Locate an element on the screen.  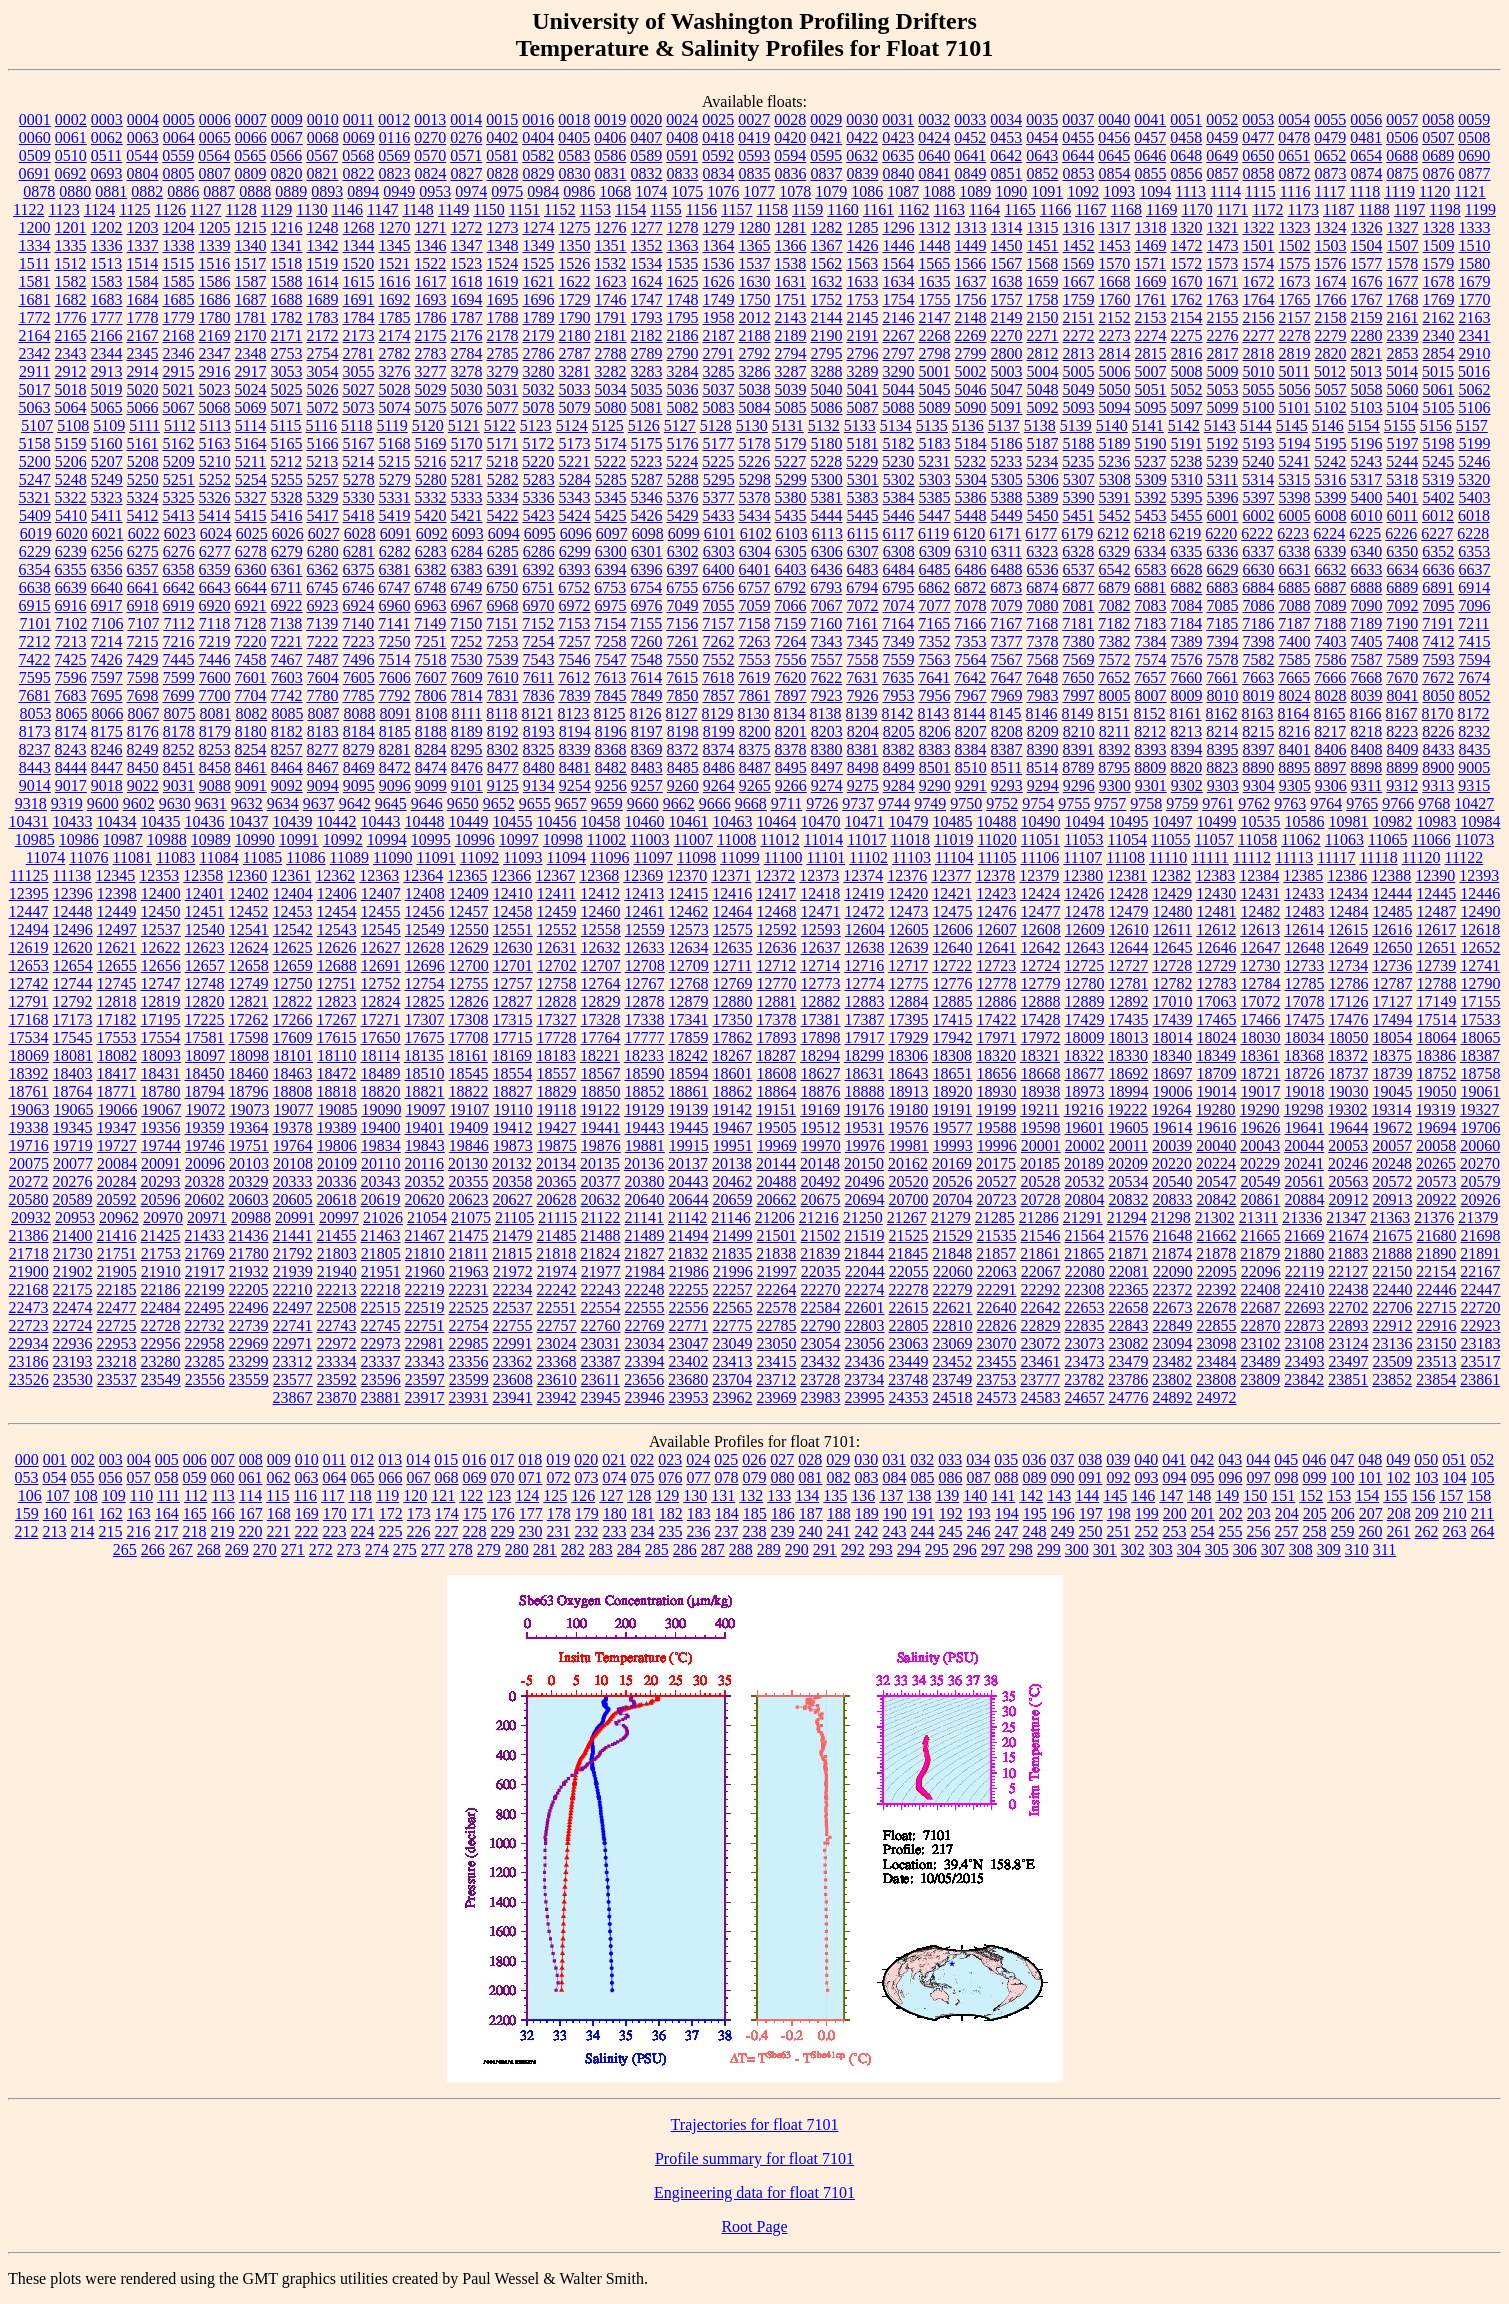
1170 is located at coordinates (1196, 209).